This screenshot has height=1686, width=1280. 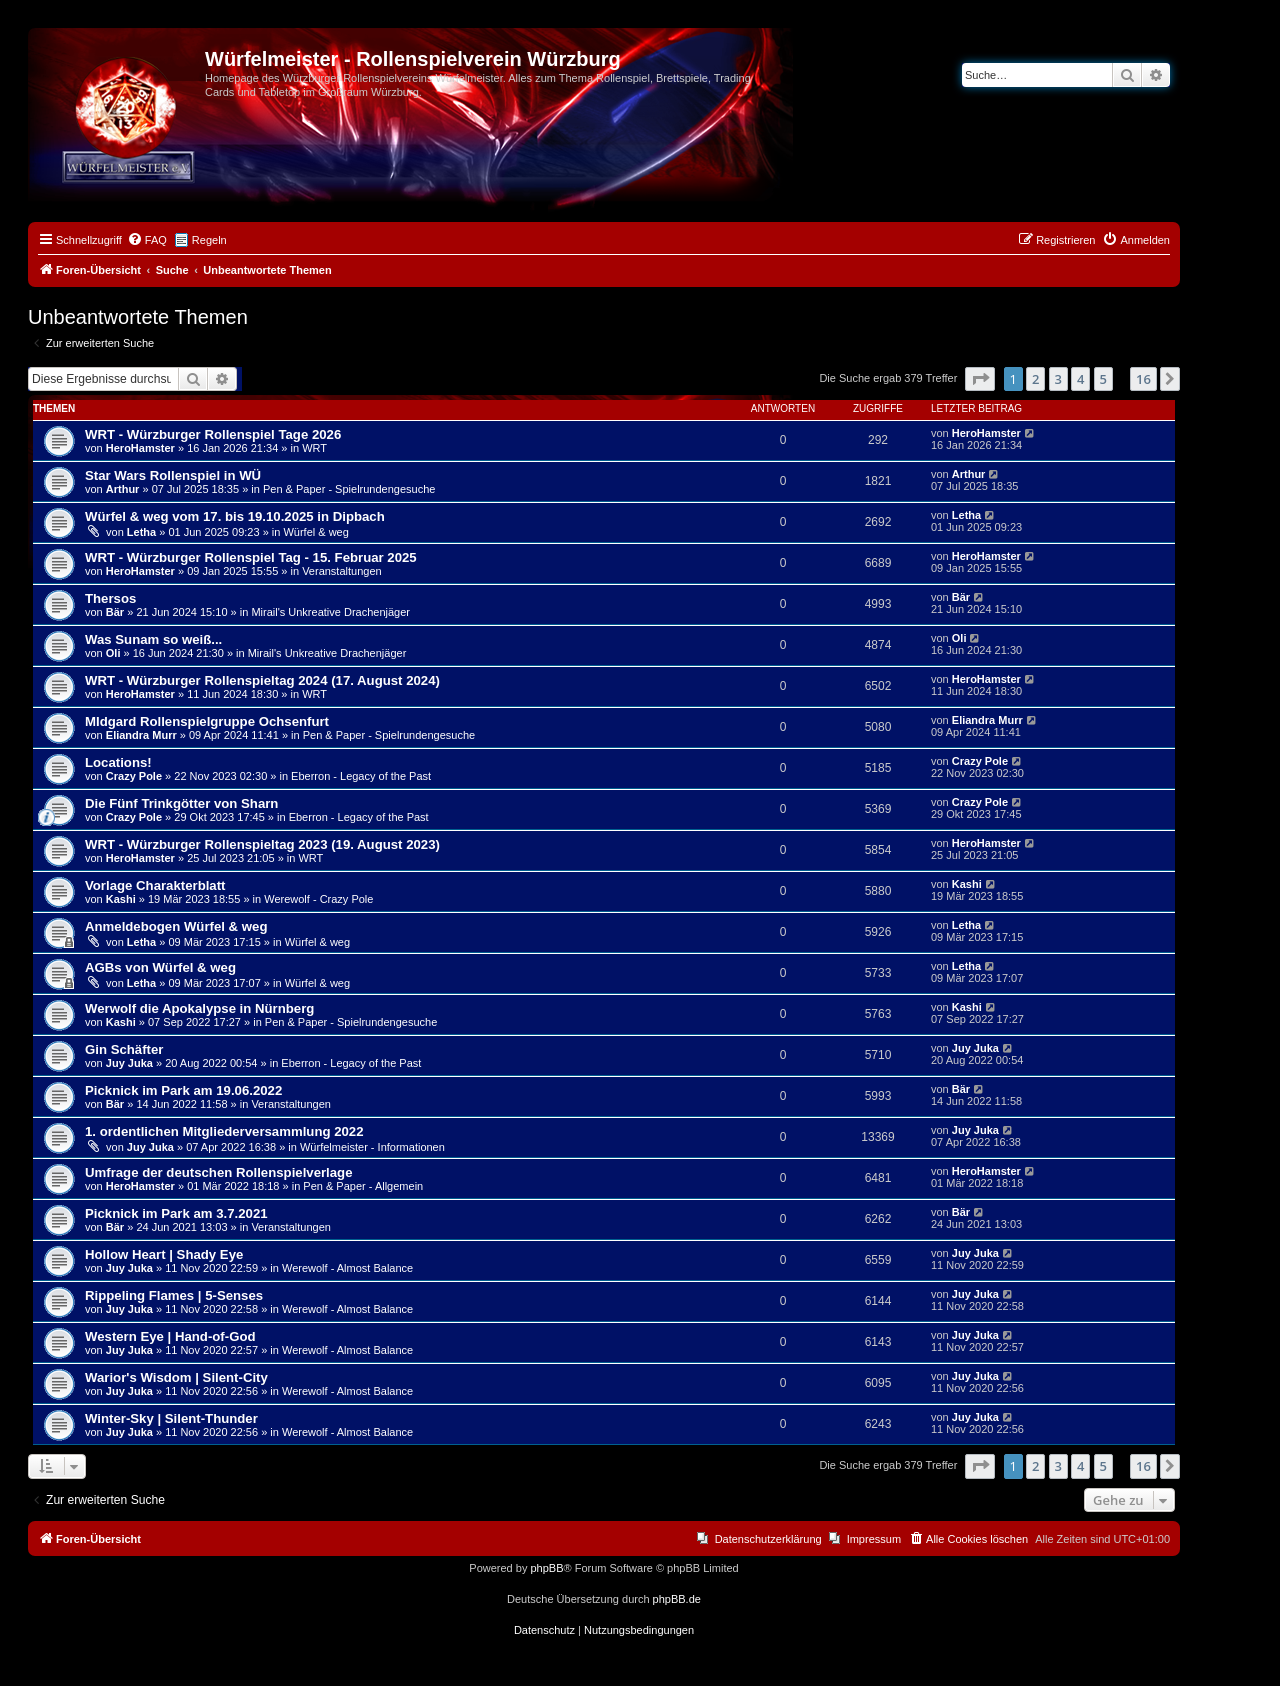 What do you see at coordinates (318, 899) in the screenshot?
I see `Werewolf - Crazy Pole` at bounding box center [318, 899].